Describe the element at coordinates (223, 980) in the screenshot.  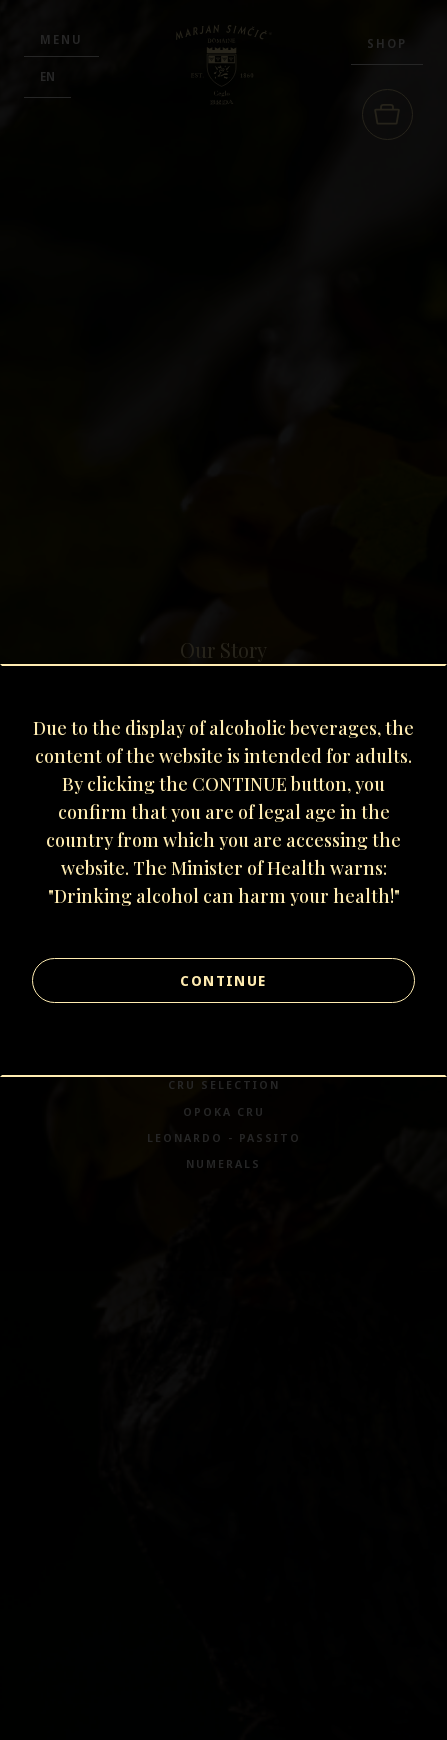
I see `Continue` at that location.